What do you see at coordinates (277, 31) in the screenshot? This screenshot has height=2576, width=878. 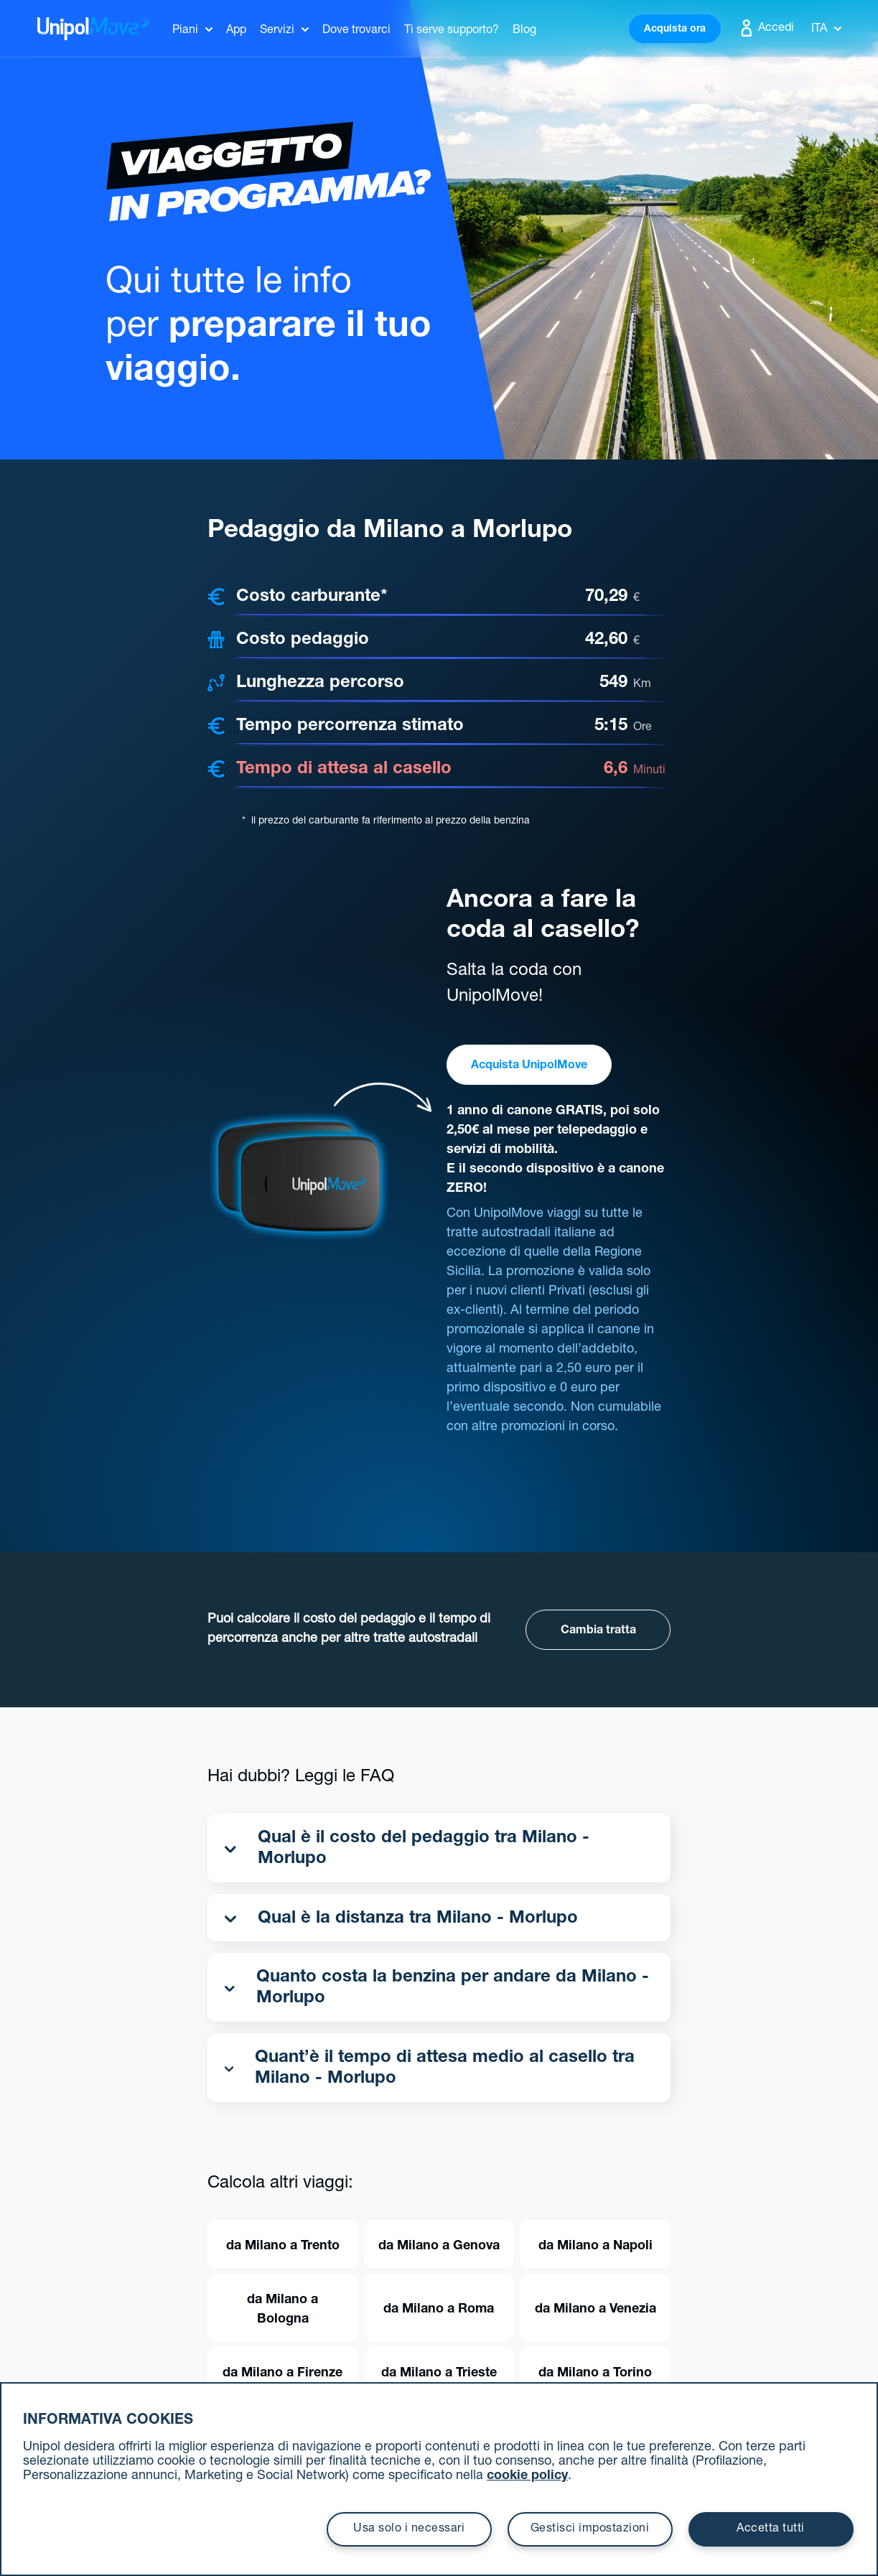 I see `Servizi` at bounding box center [277, 31].